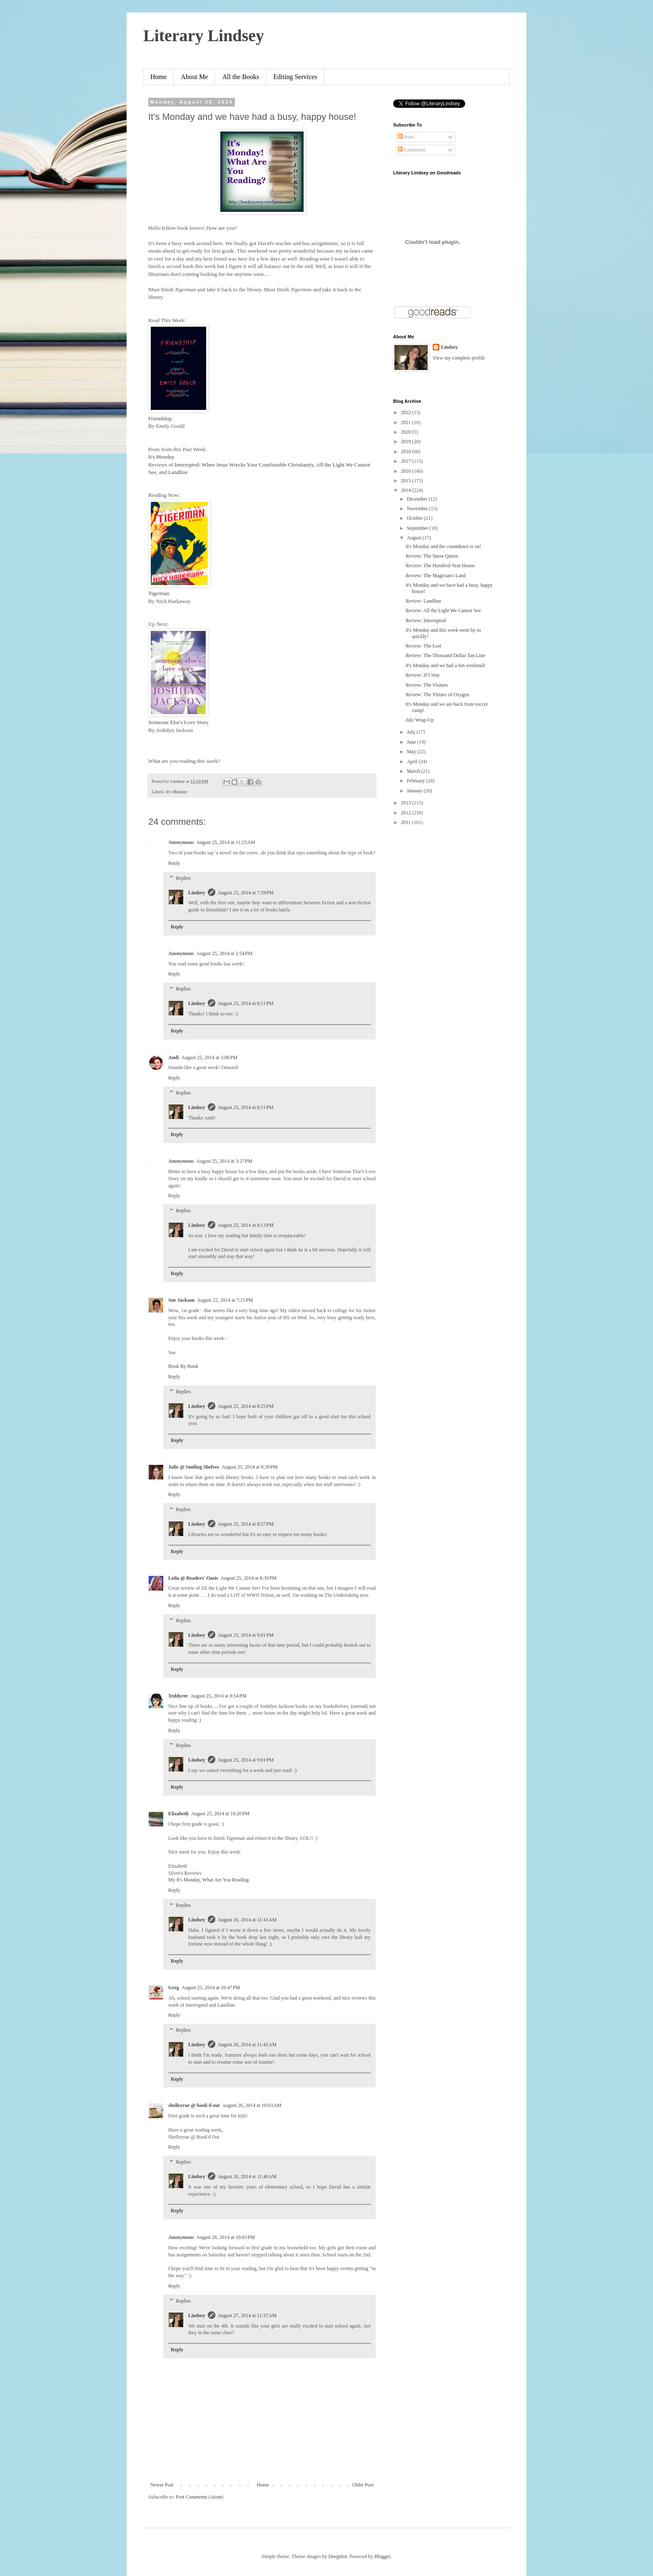 The width and height of the screenshot is (653, 2576). I want to click on shelleyrae @ book'd out, so click(194, 2105).